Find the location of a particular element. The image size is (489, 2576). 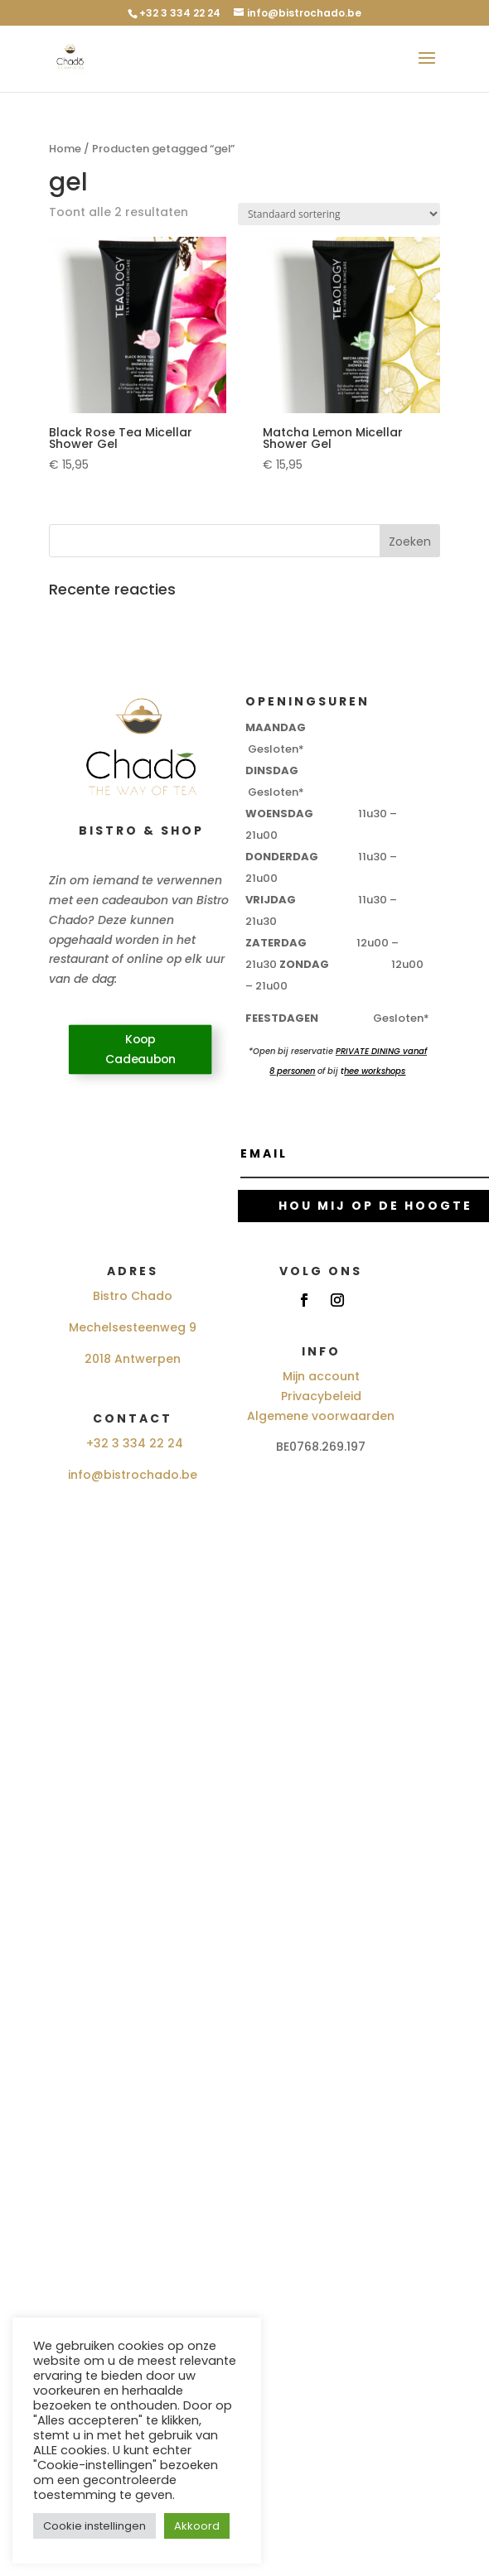

Mechelsesteenweg 9 is located at coordinates (132, 1327).